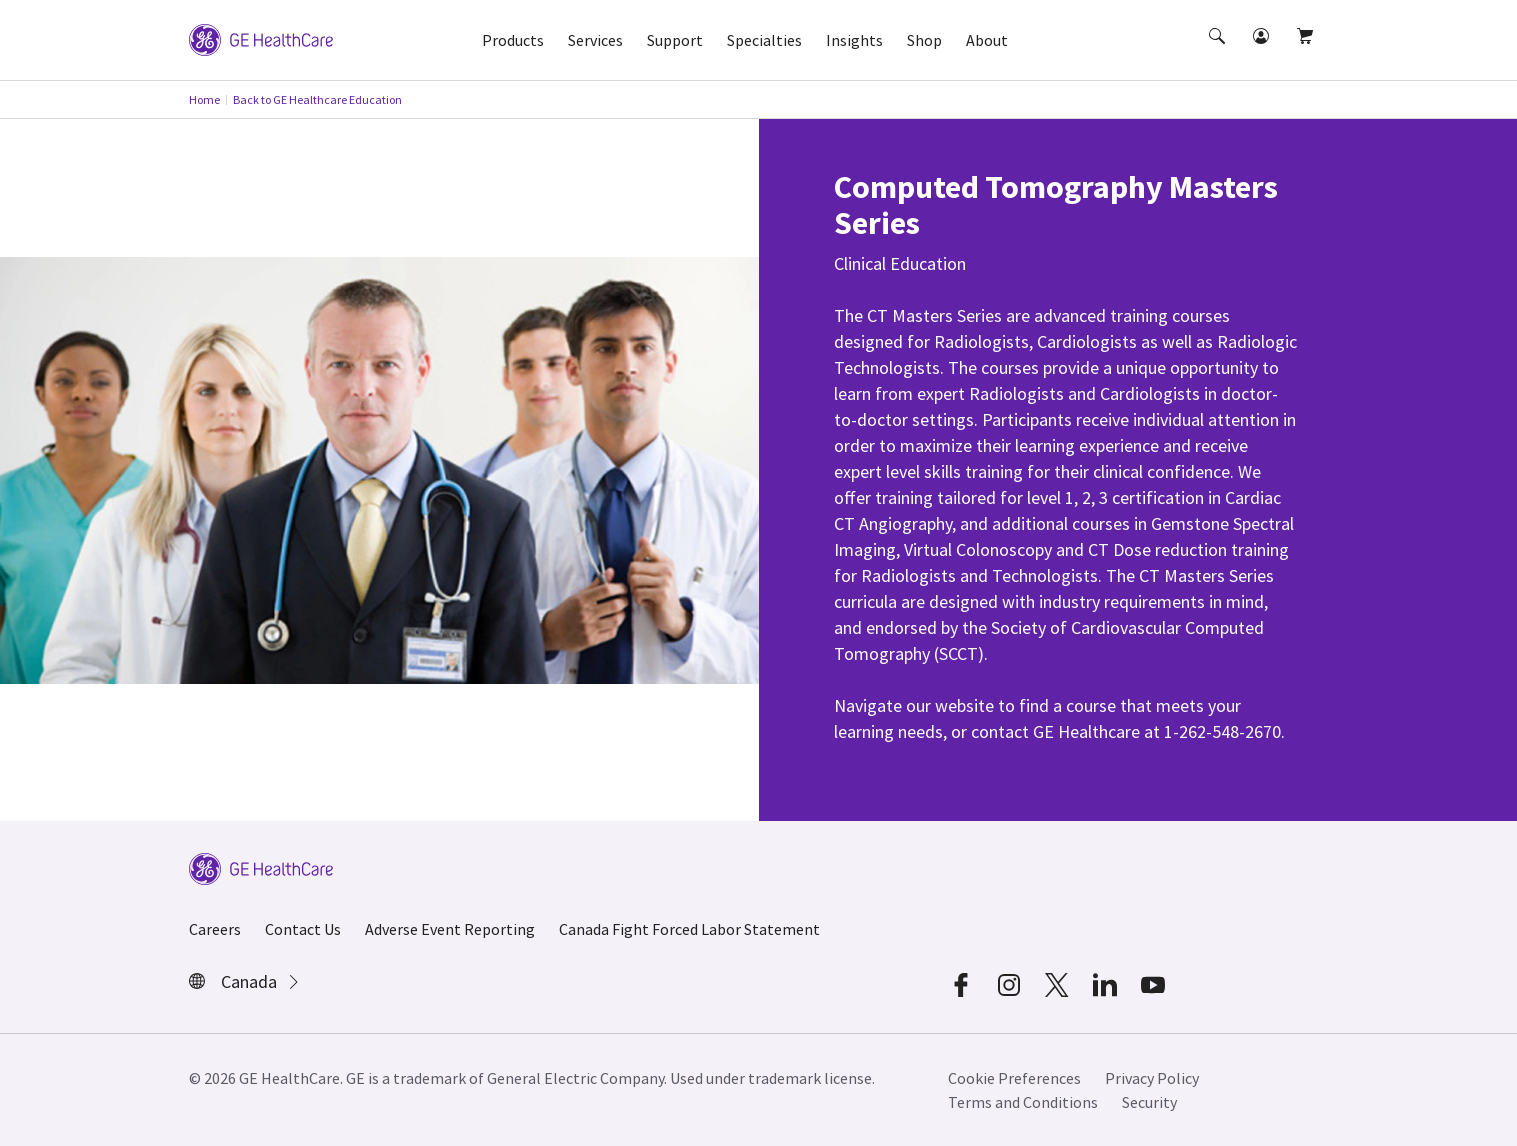 This screenshot has width=1517, height=1146. Describe the element at coordinates (595, 40) in the screenshot. I see `Services [button]` at that location.